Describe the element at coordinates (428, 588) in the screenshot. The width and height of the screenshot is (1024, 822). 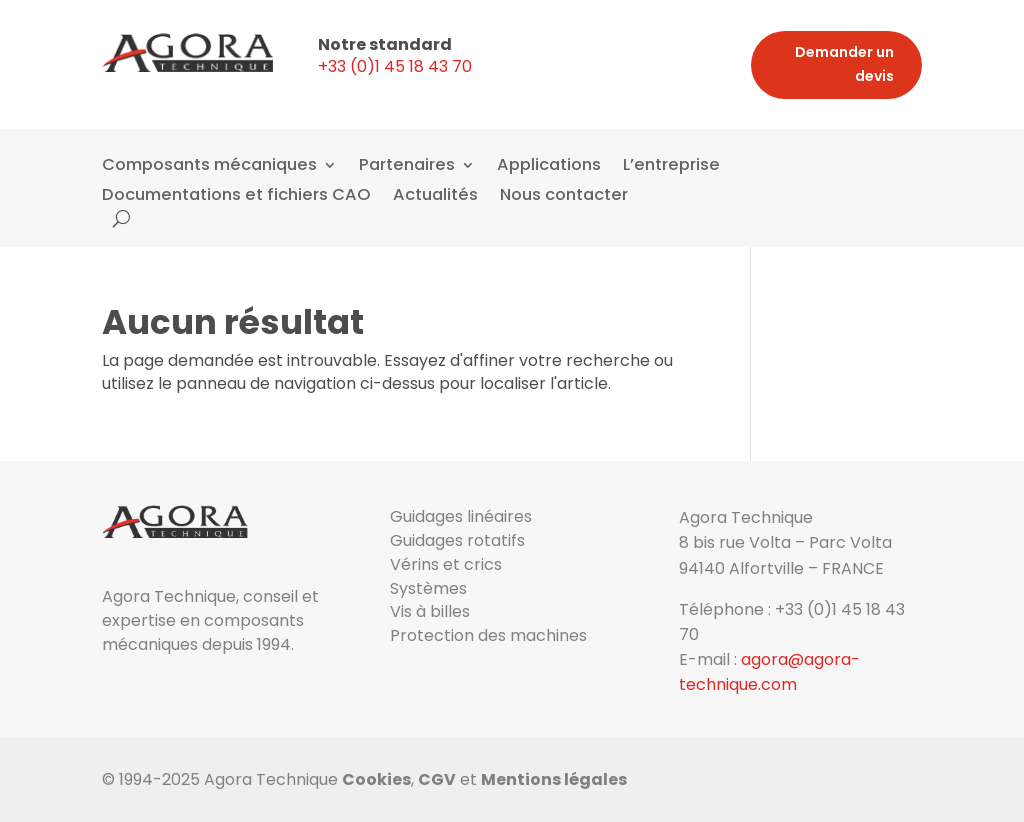
I see `Systèmes` at that location.